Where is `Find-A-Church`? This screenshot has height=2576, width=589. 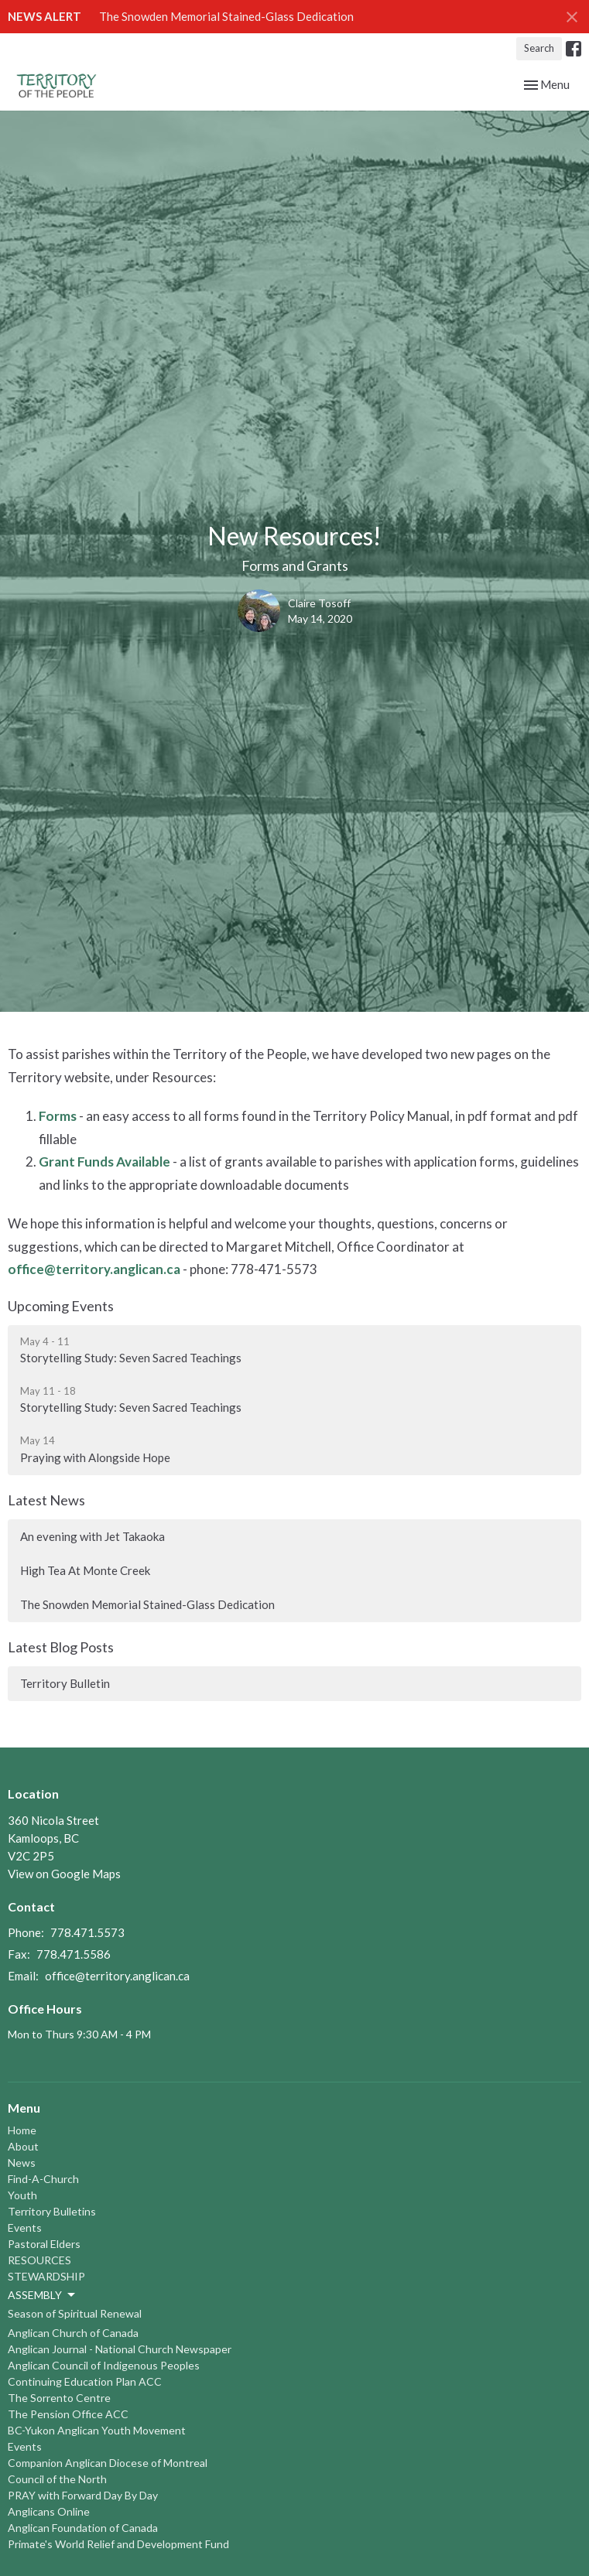
Find-A-Church is located at coordinates (43, 2178).